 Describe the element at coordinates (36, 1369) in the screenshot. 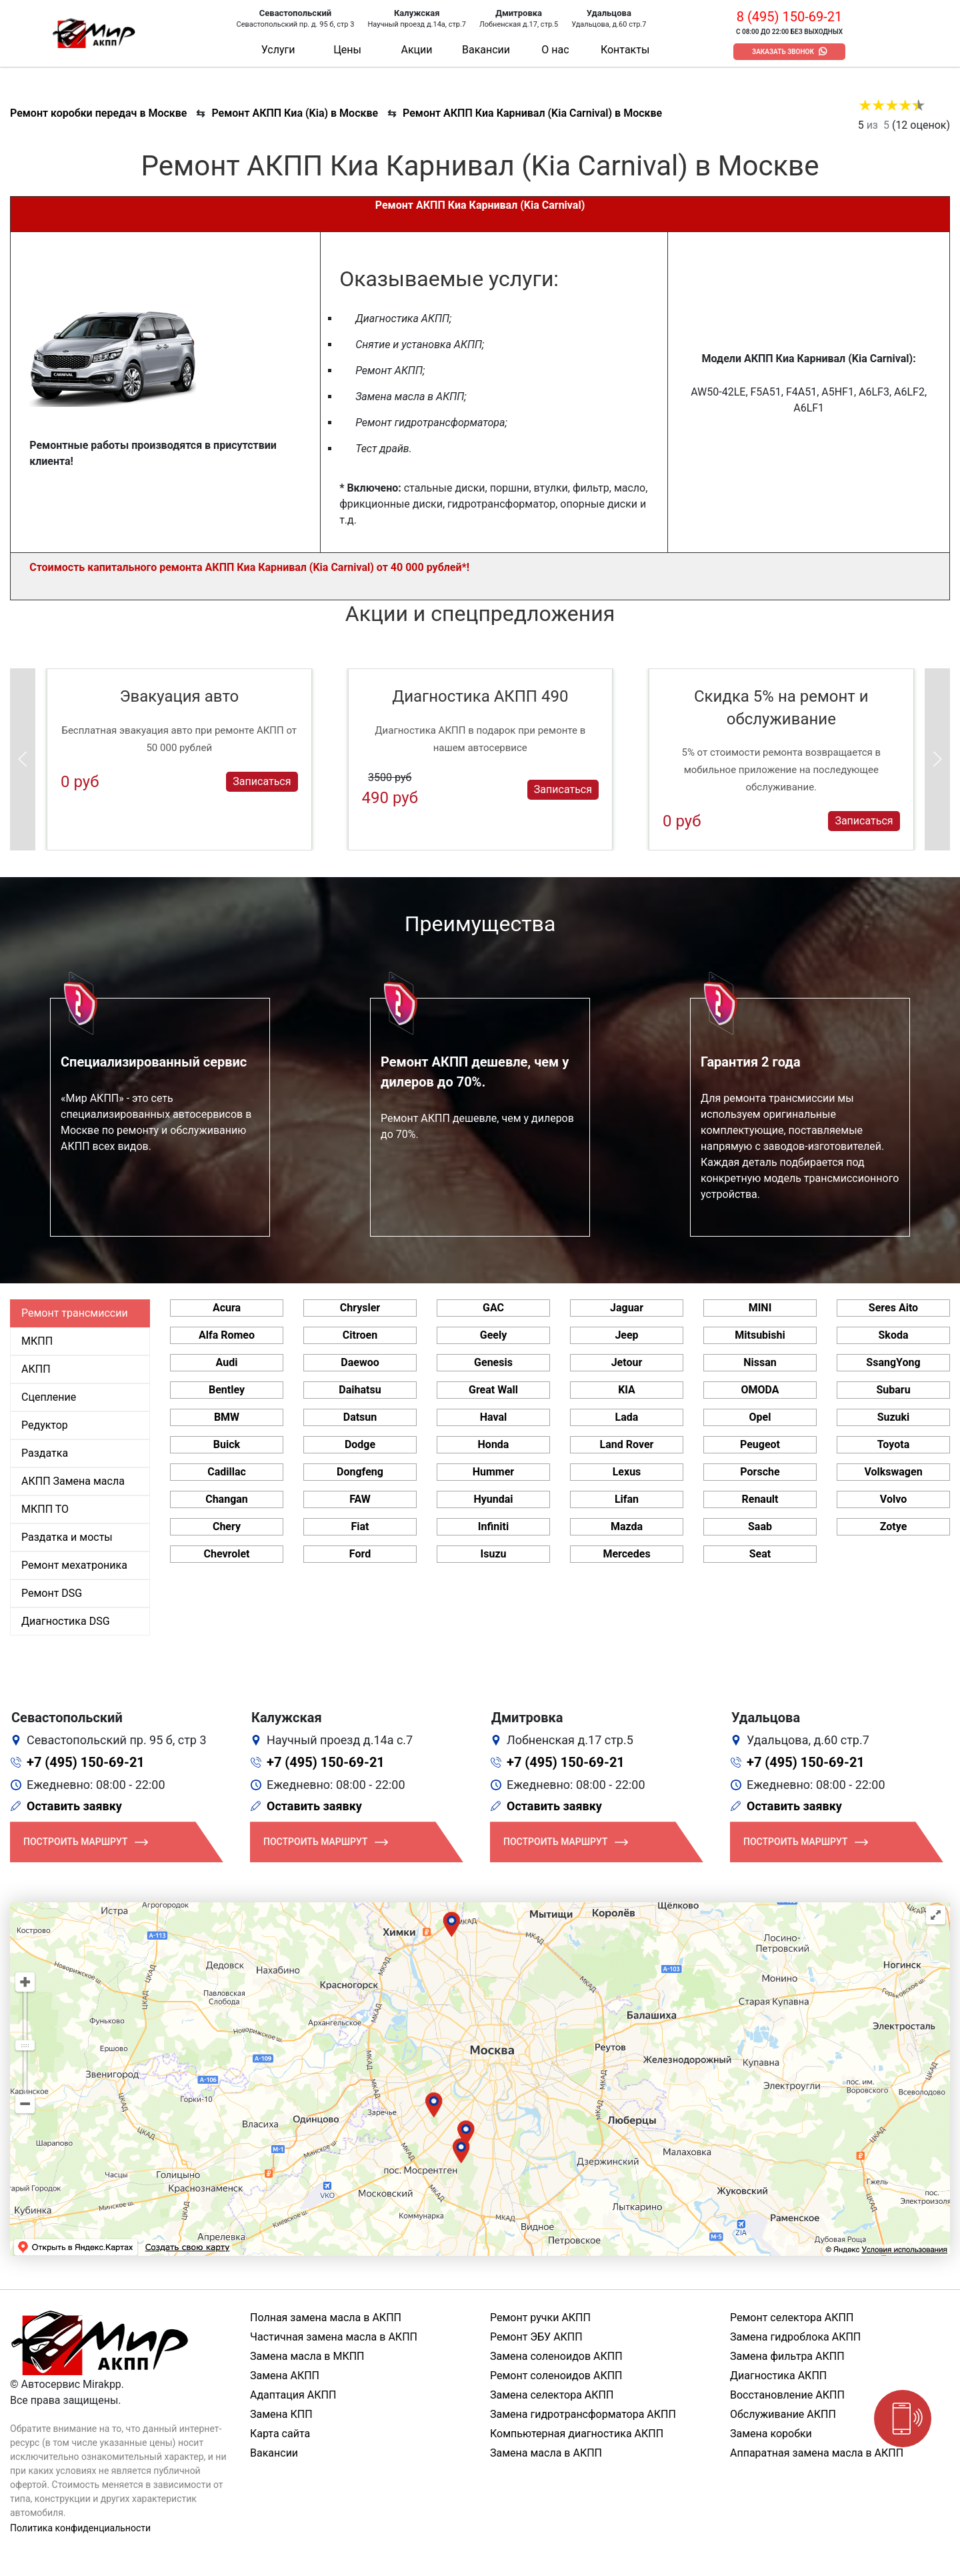

I see `АКПП [tab]` at that location.